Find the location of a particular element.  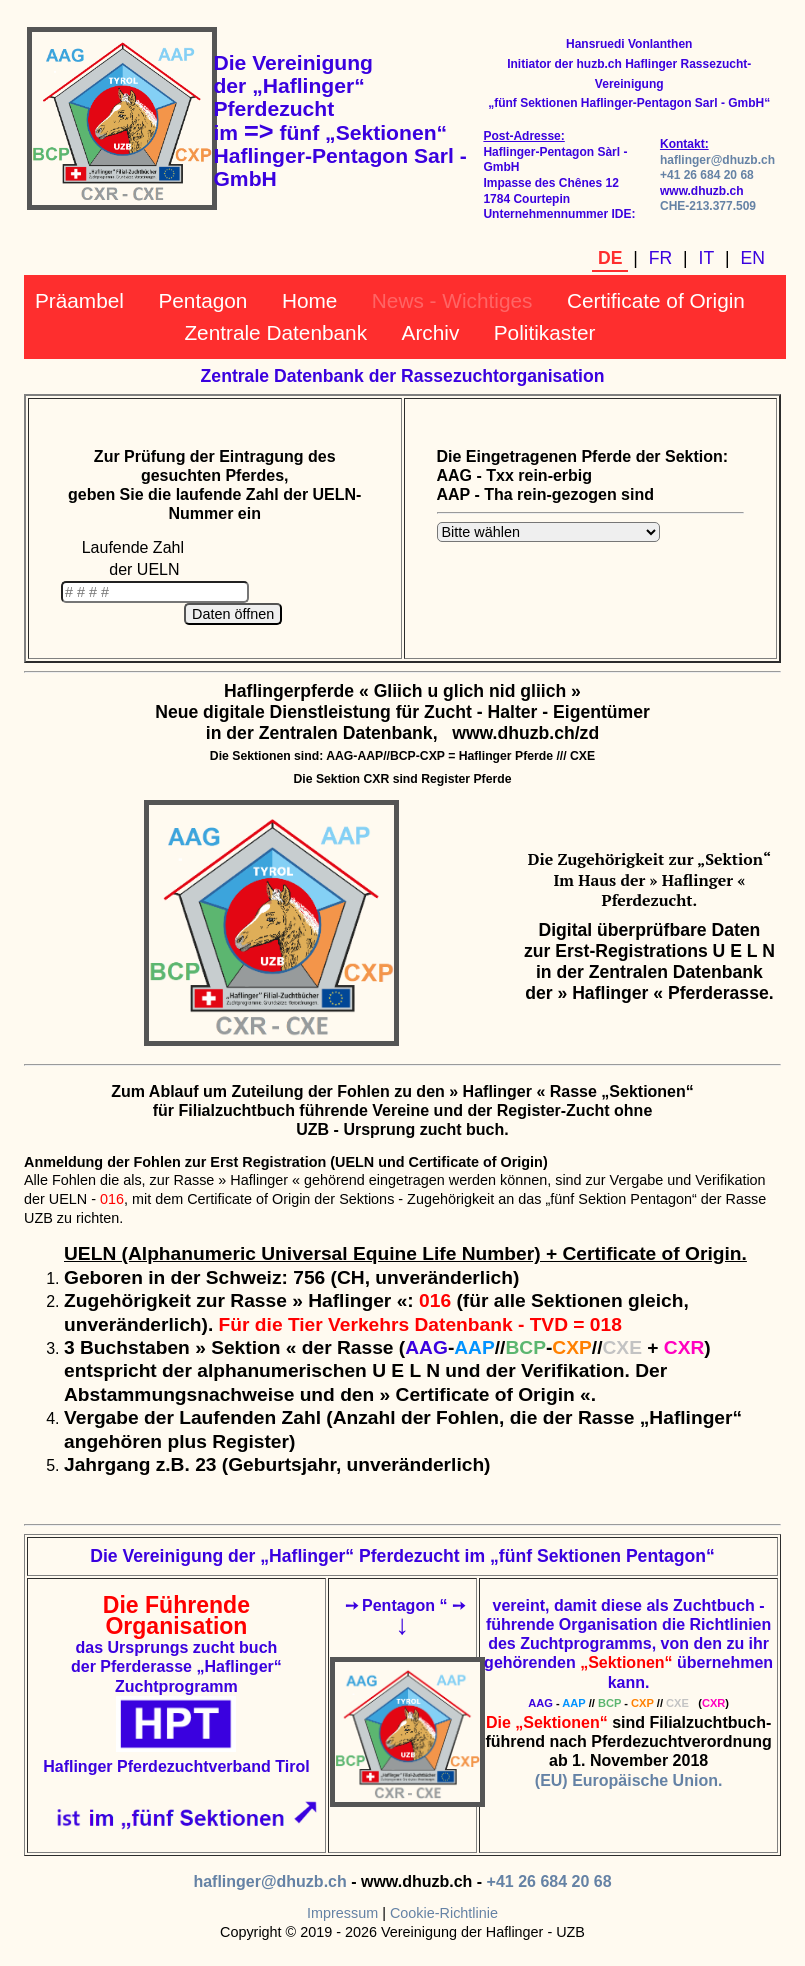

Impressum is located at coordinates (342, 1913).